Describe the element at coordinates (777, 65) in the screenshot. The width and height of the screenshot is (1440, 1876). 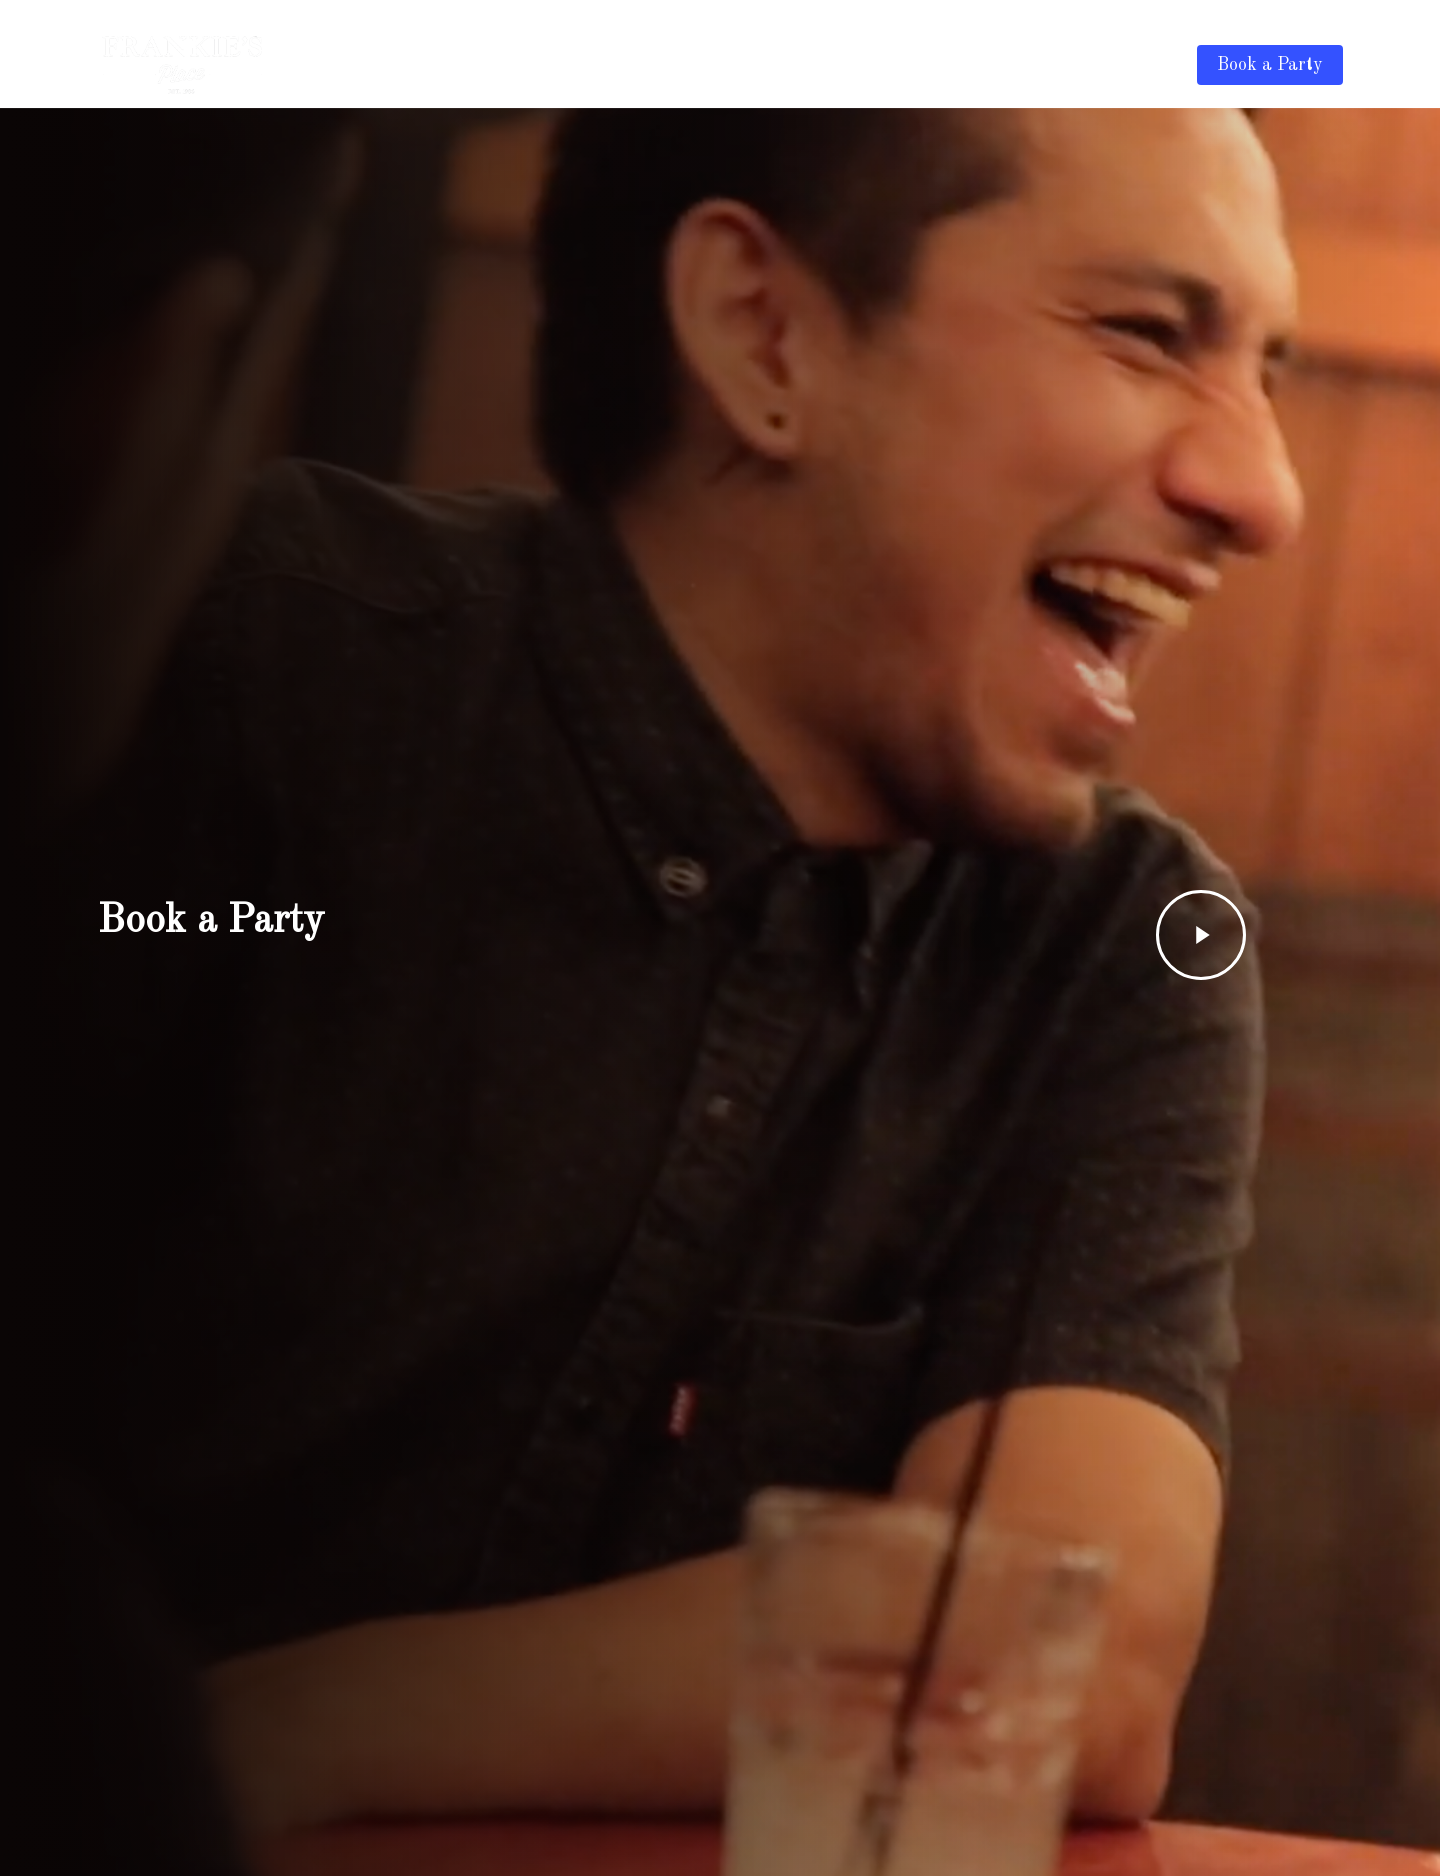
I see `Home` at that location.